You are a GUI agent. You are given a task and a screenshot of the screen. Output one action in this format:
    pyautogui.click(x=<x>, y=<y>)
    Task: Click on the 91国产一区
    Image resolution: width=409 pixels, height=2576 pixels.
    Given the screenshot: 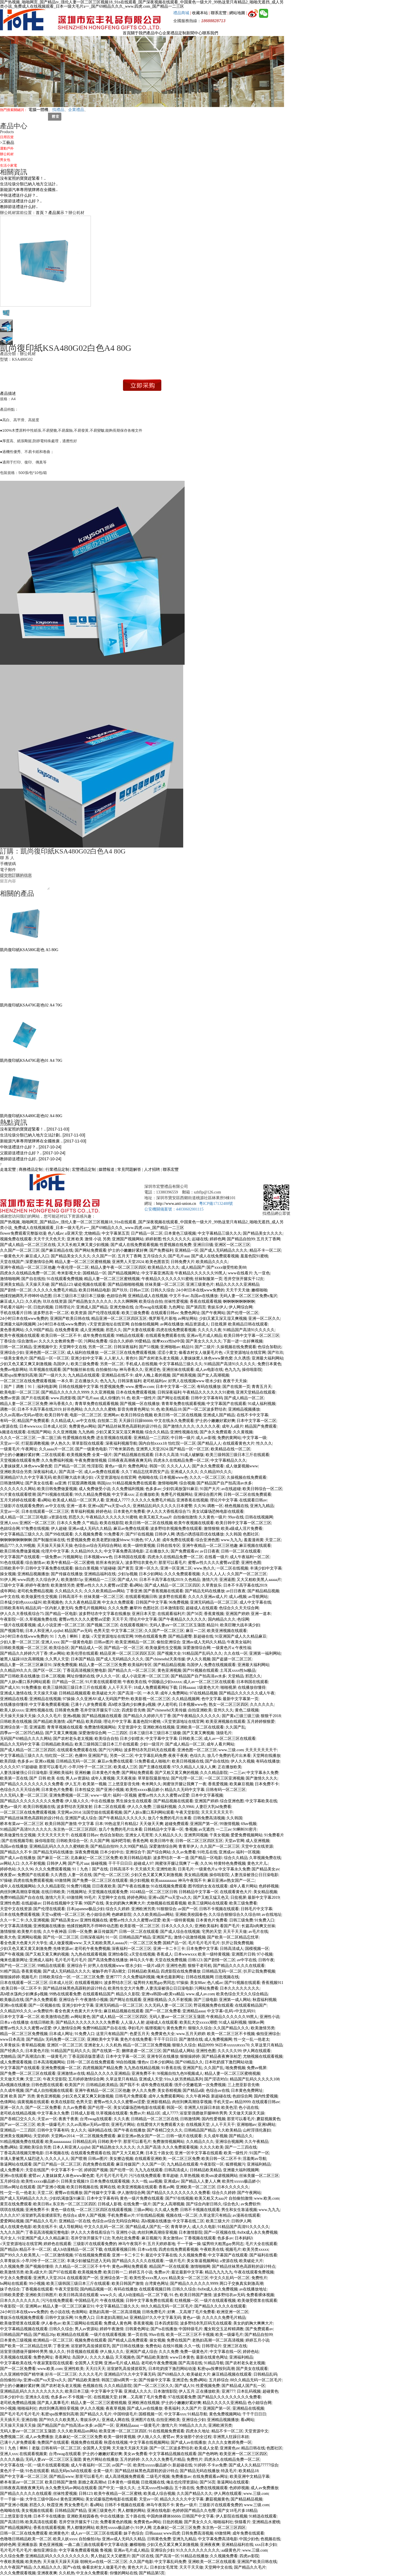 What is the action you would take?
    pyautogui.click(x=259, y=2153)
    